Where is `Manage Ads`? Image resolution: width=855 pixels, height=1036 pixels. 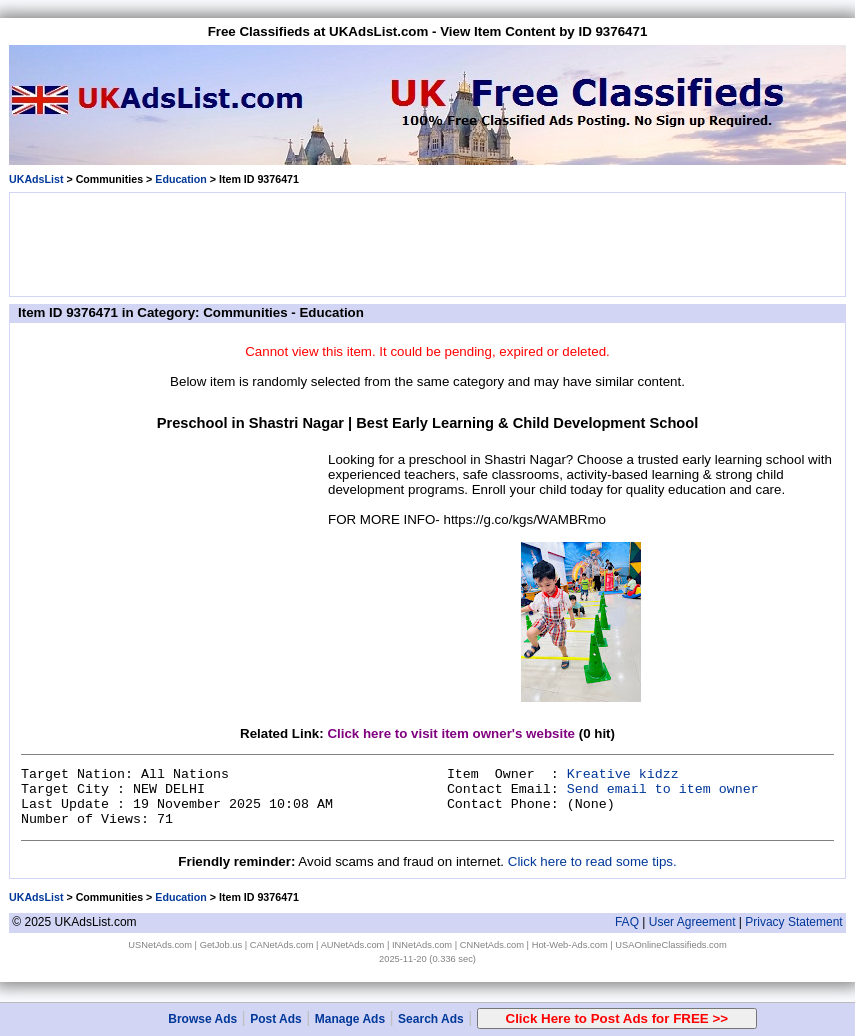 Manage Ads is located at coordinates (350, 1019).